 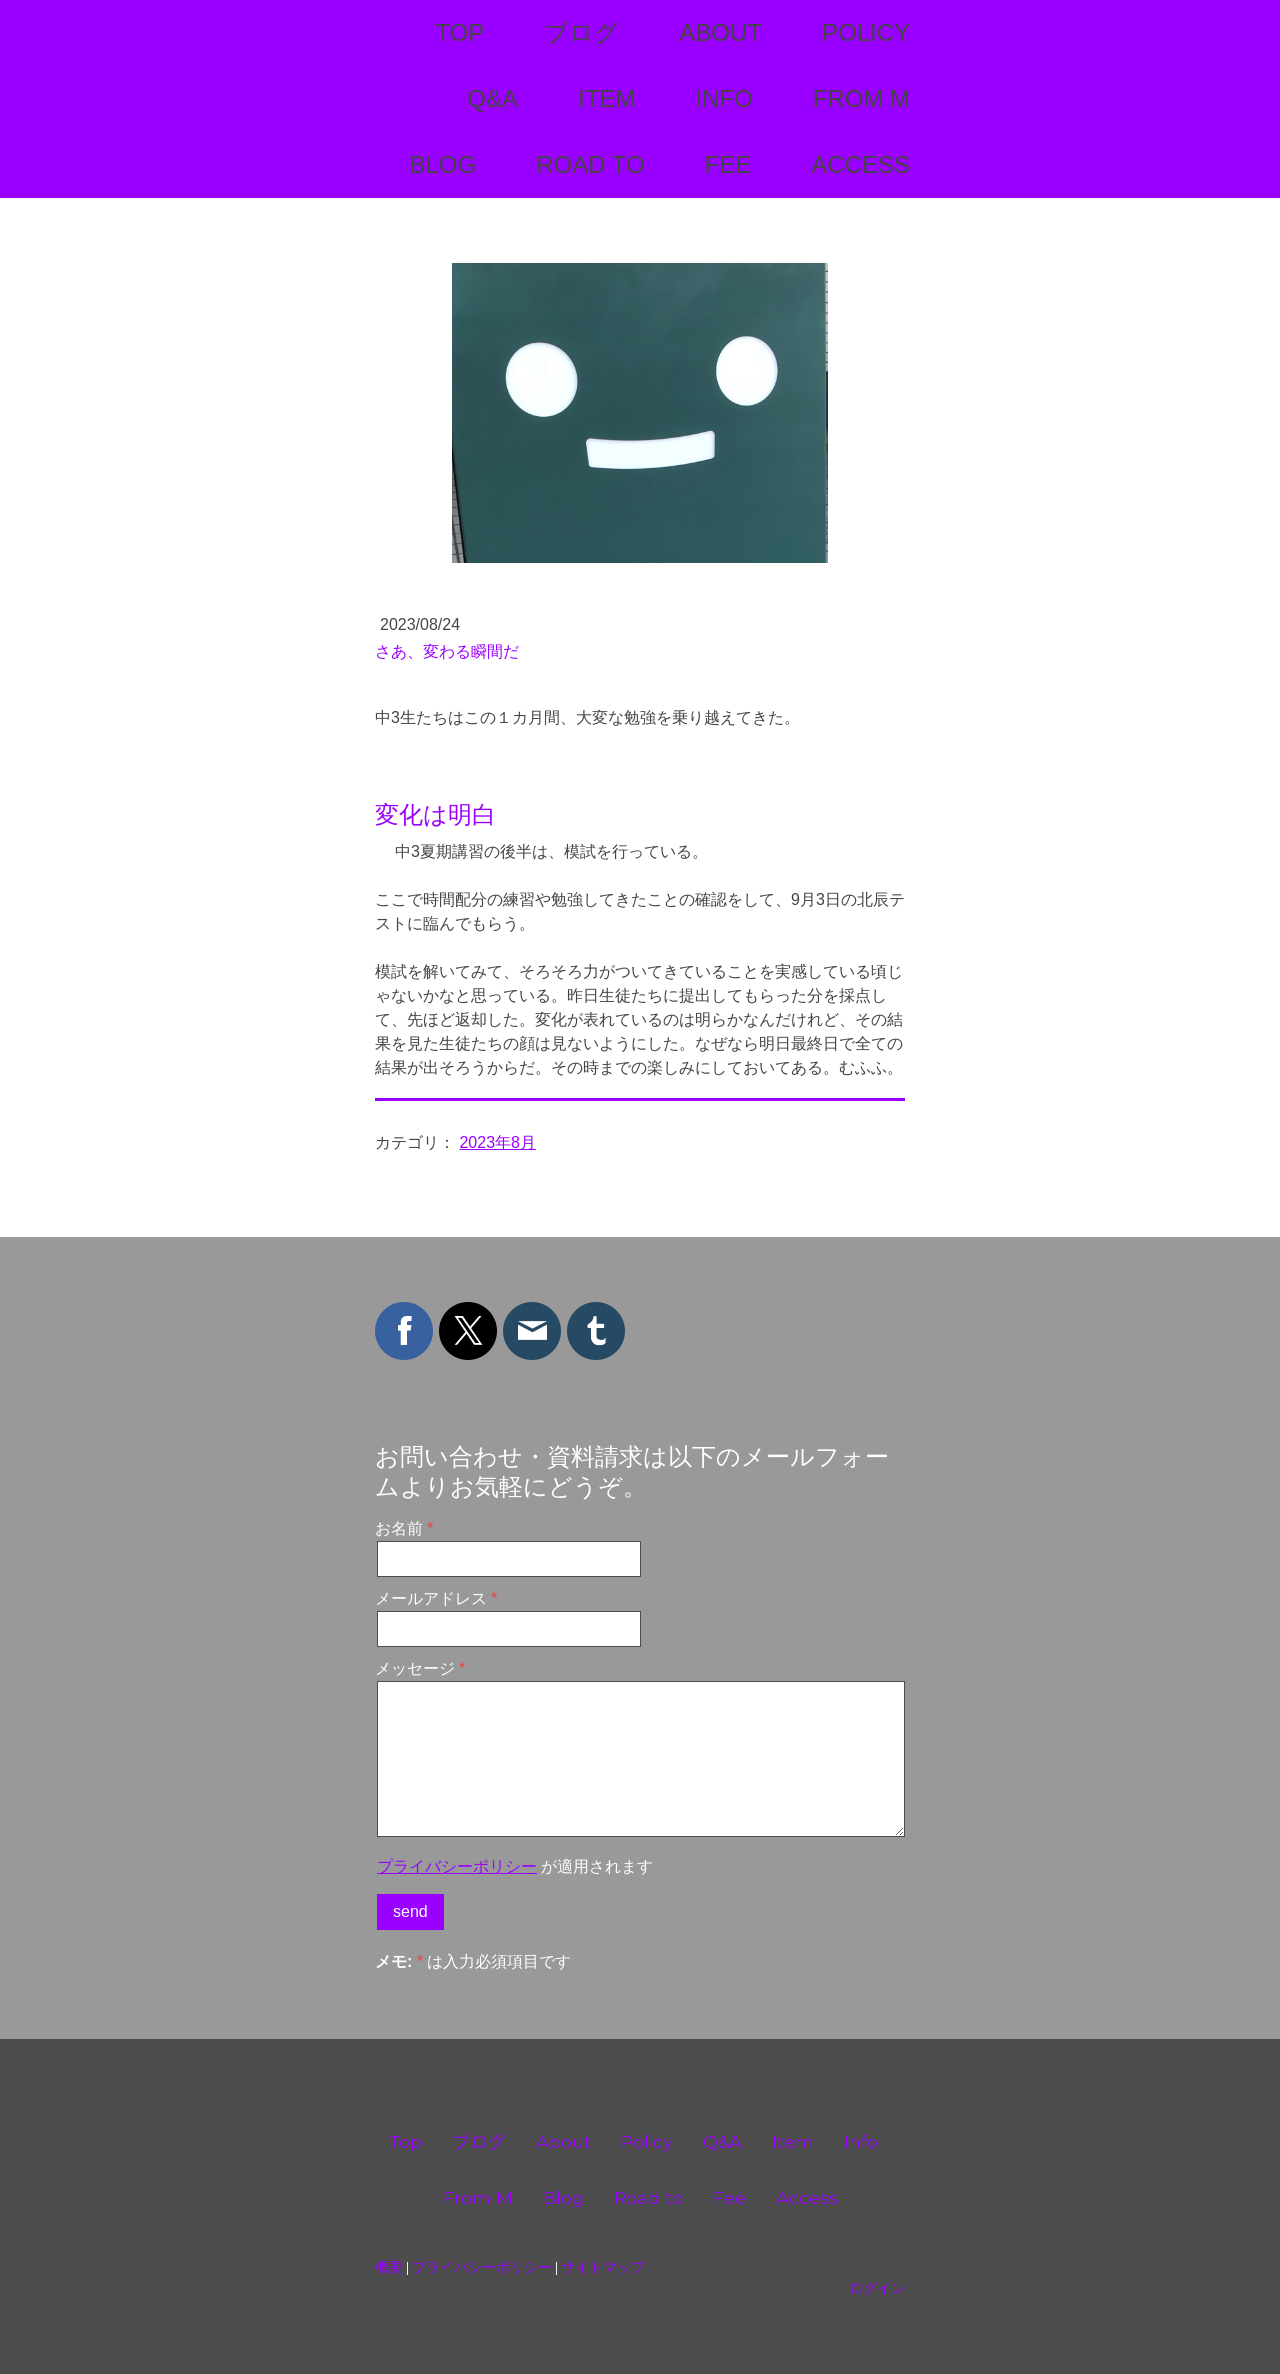 What do you see at coordinates (459, 32) in the screenshot?
I see `Top` at bounding box center [459, 32].